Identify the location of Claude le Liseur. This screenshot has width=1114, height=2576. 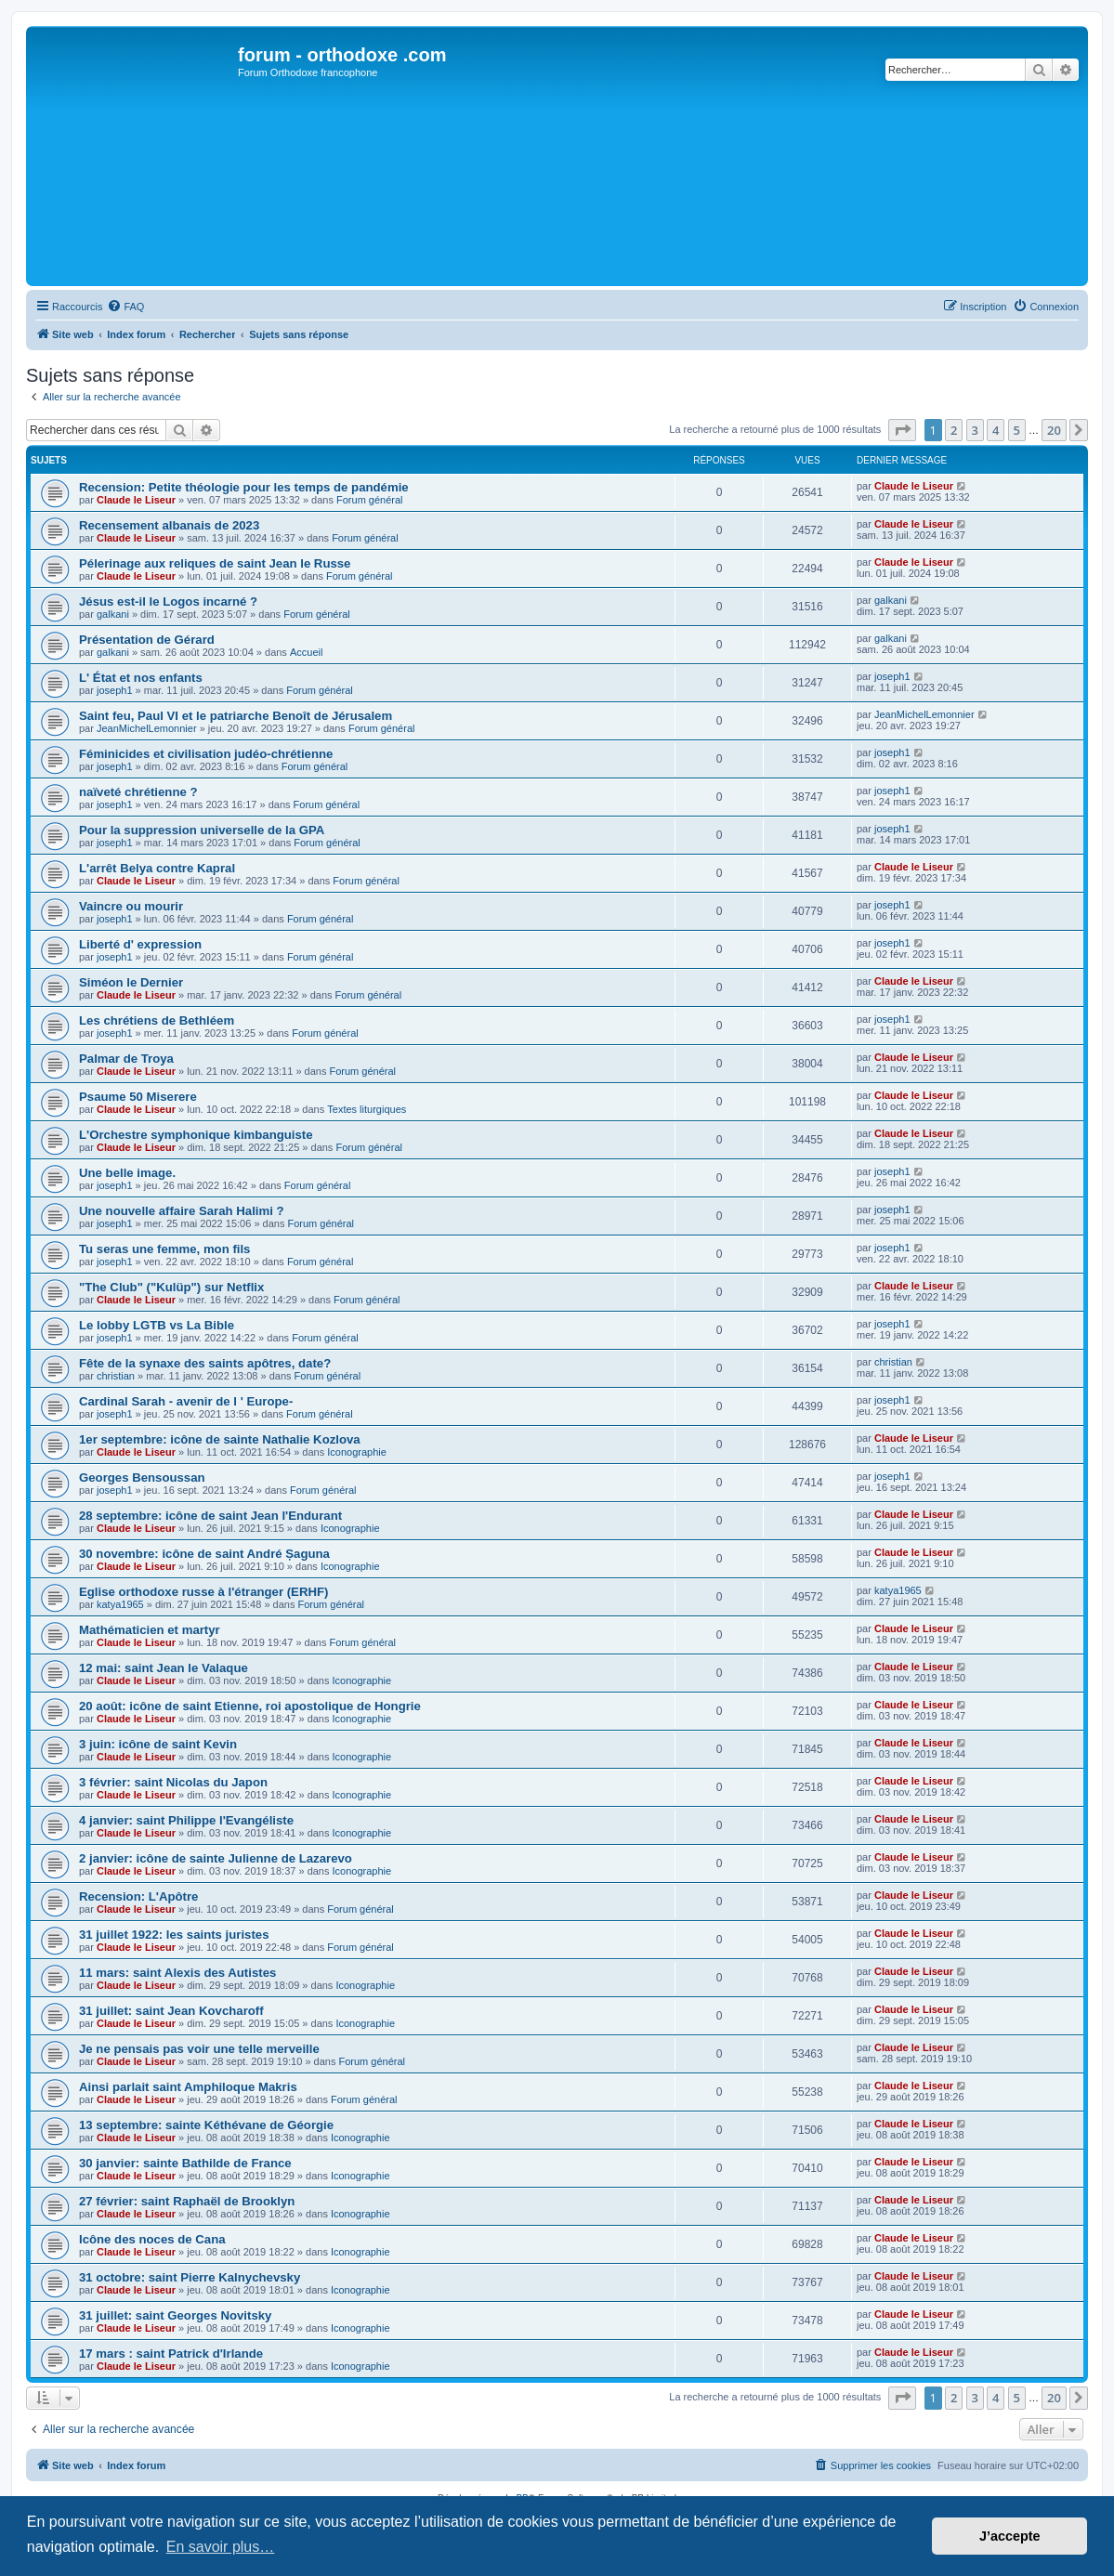
(136, 499).